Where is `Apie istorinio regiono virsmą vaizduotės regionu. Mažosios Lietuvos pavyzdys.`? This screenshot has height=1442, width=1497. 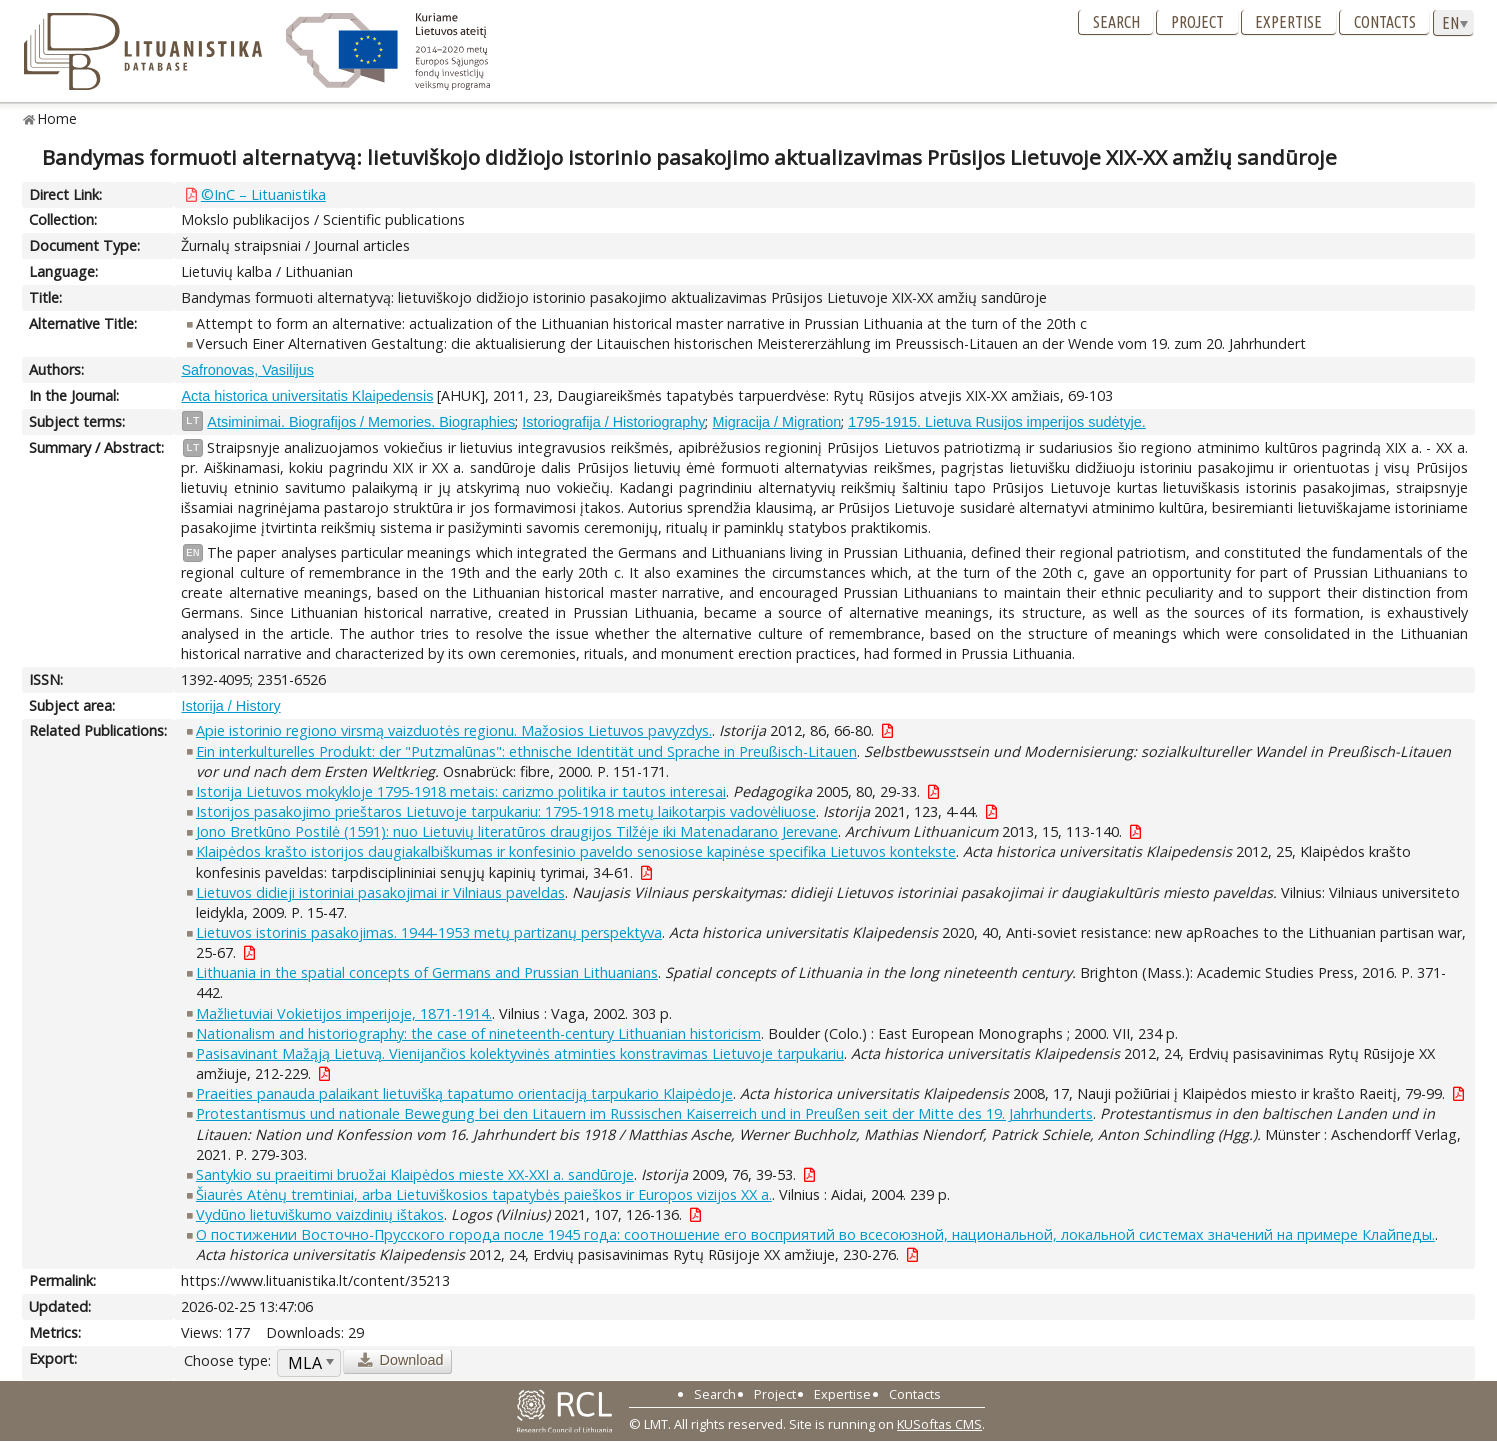
Apie istorinio regiono virsmą vaizduotės regionu. Mažosios Lietuvos pavyzdys. is located at coordinates (454, 730).